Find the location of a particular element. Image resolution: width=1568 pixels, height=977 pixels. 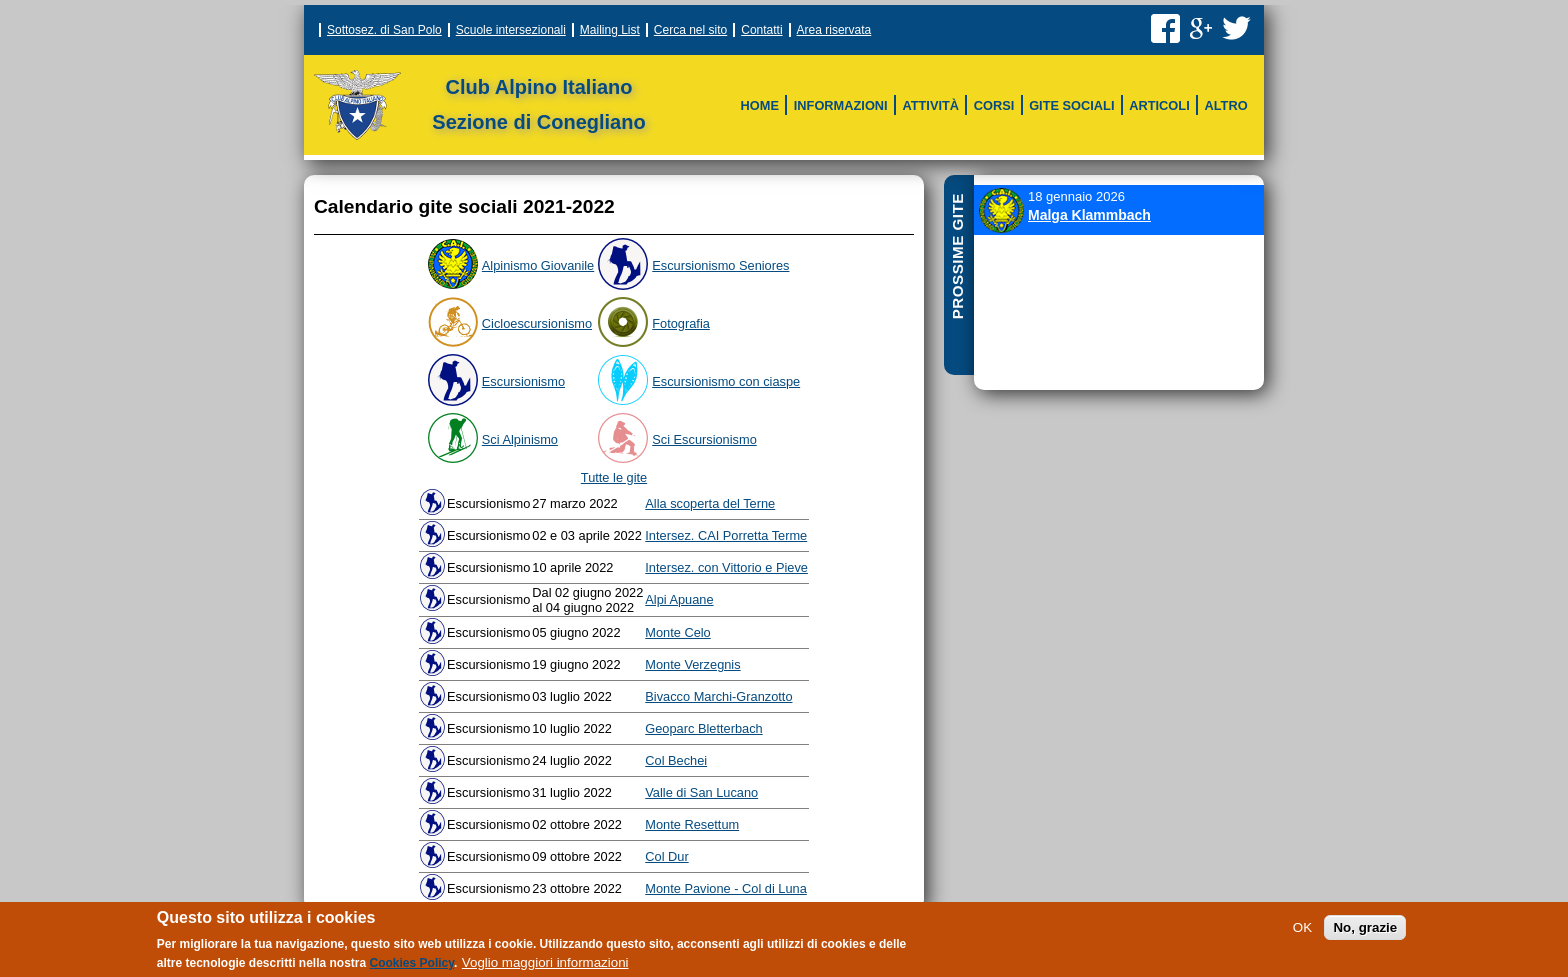

Tutte le gite is located at coordinates (614, 477).